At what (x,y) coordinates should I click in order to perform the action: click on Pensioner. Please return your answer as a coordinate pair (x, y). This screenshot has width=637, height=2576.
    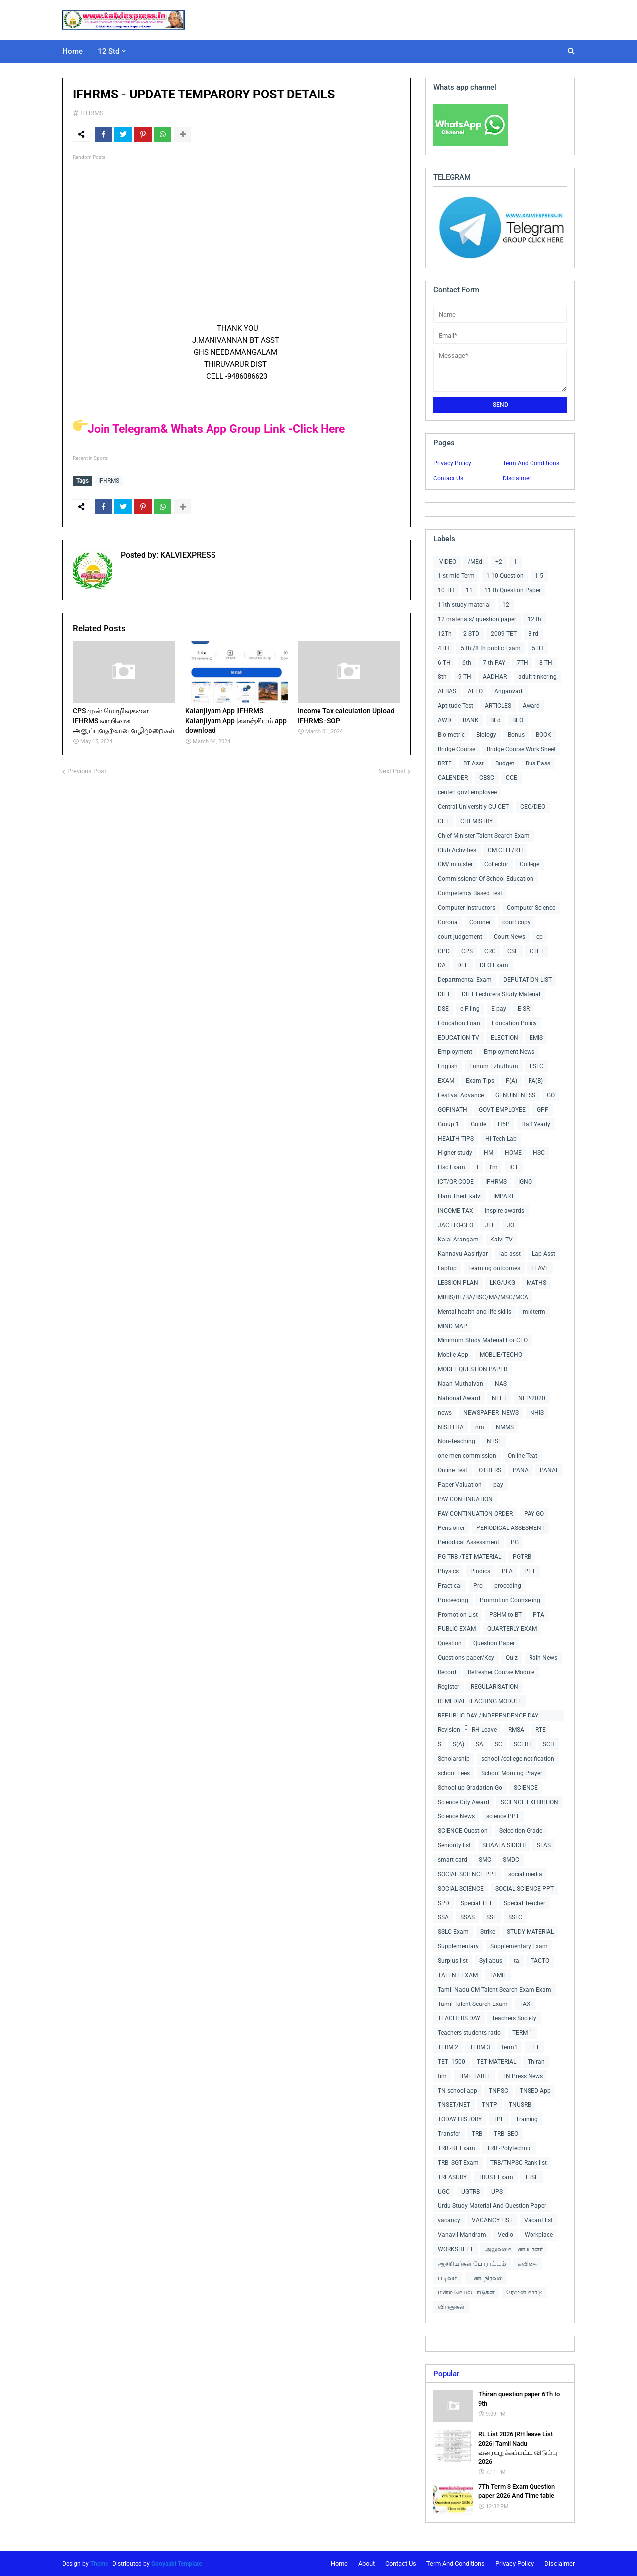
    Looking at the image, I should click on (451, 1528).